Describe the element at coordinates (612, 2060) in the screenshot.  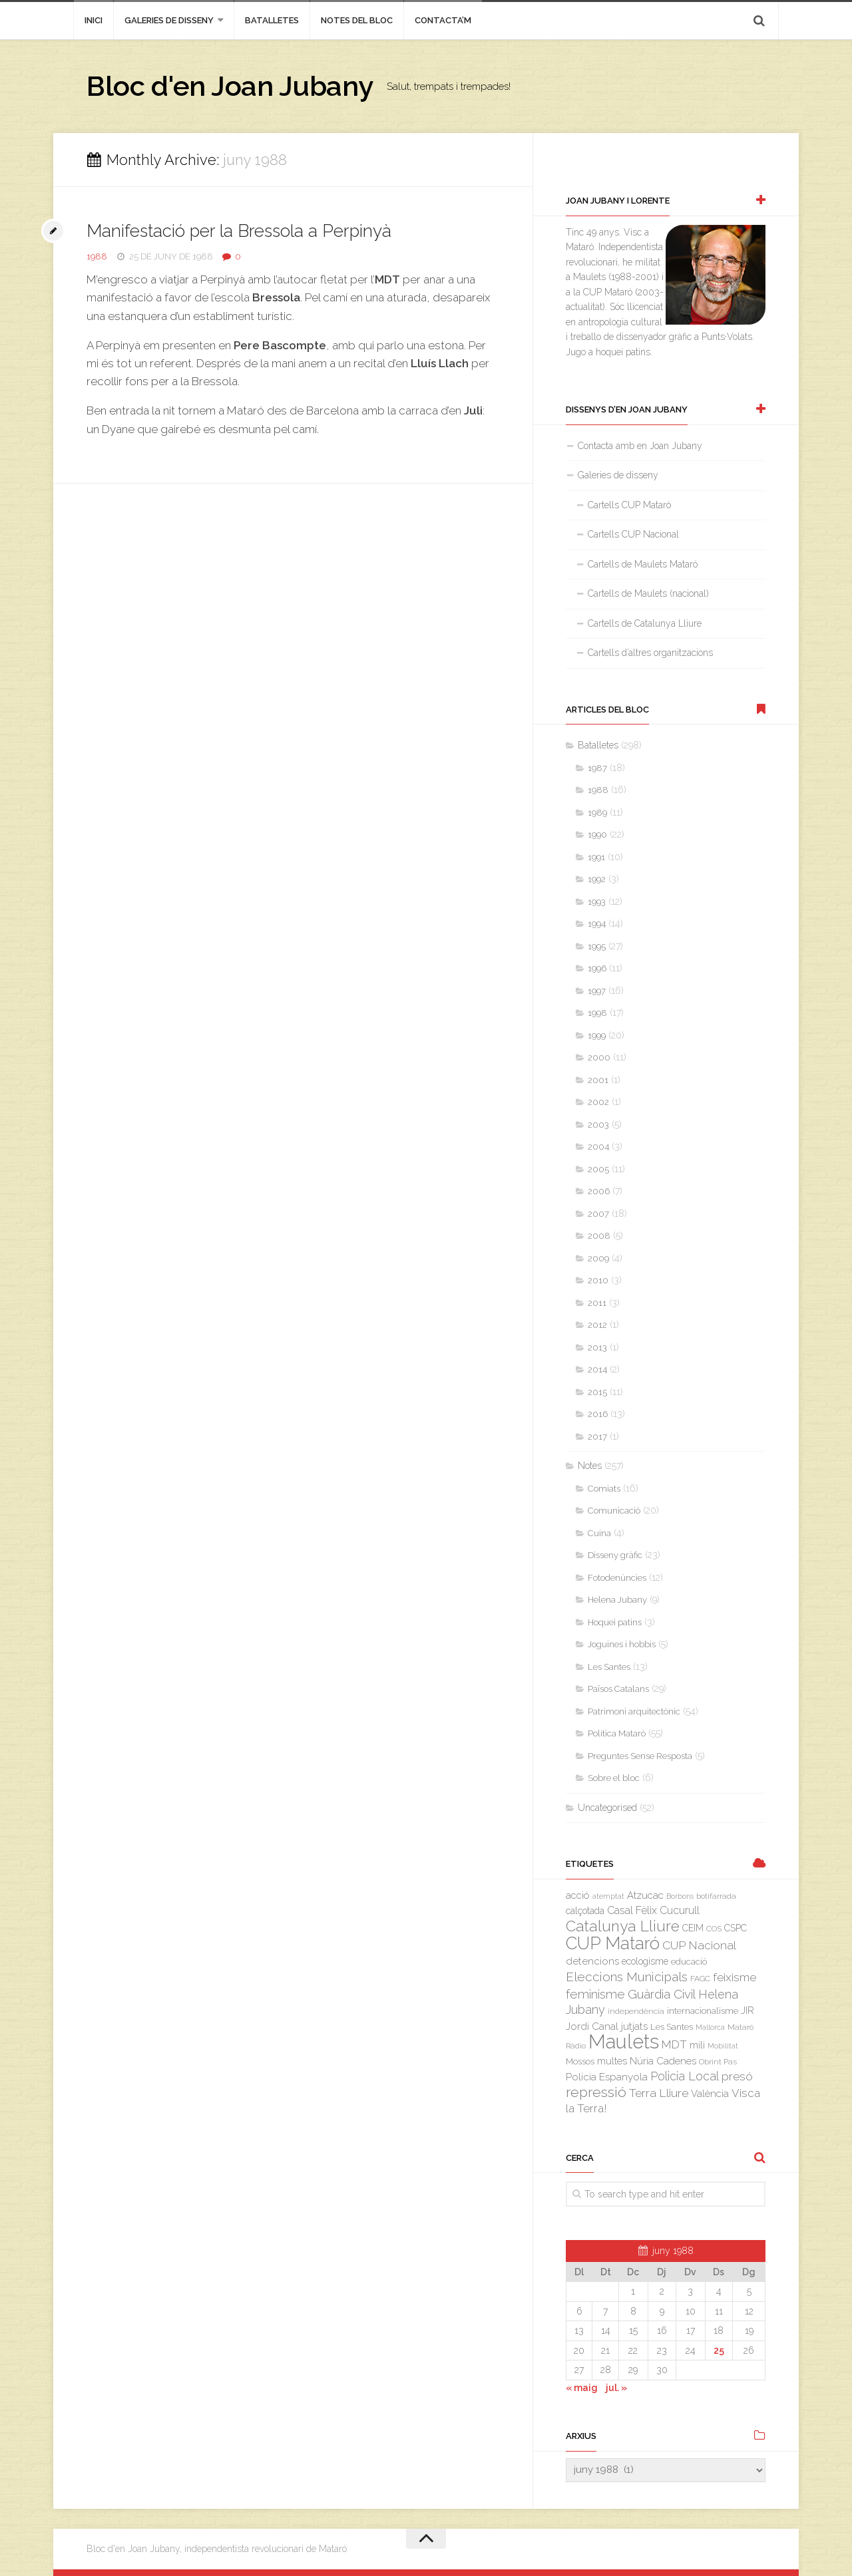
I see `multes [multes (6 elements)]` at that location.